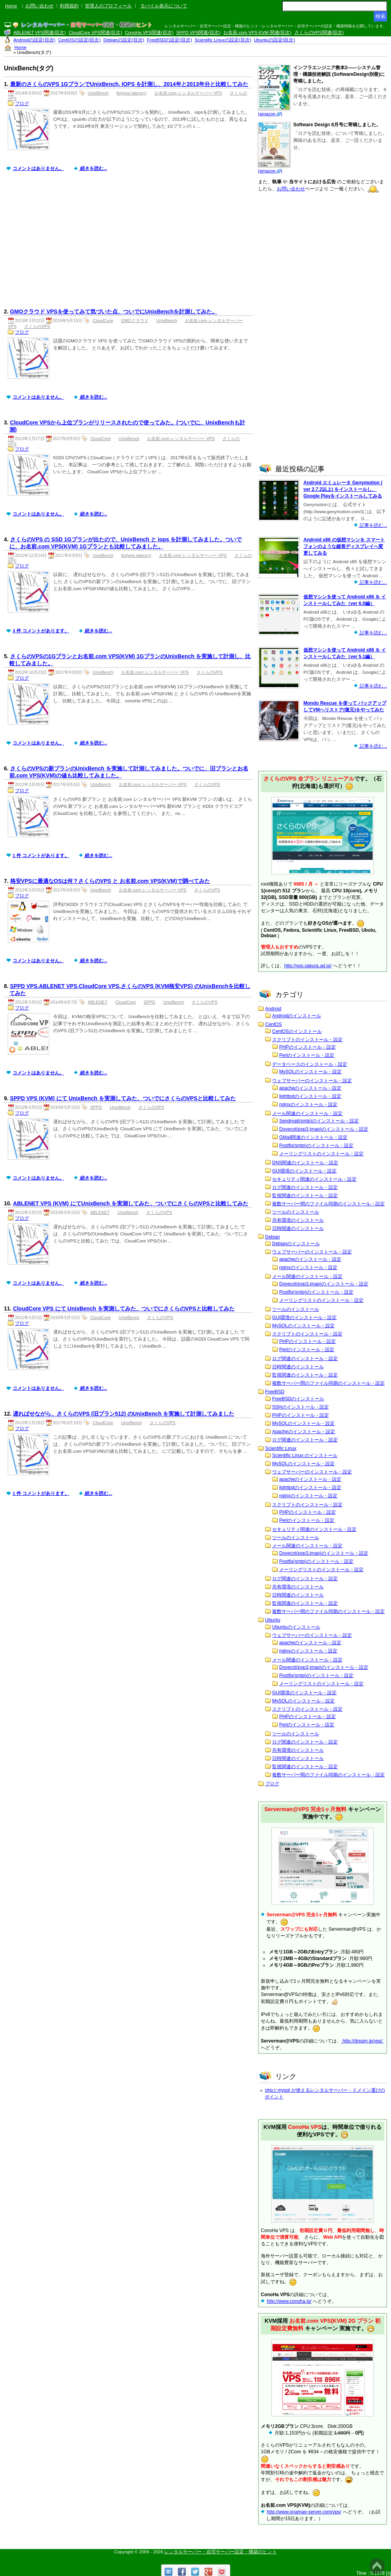 This screenshot has width=391, height=2576. What do you see at coordinates (307, 1039) in the screenshot?
I see `スクリプトのインストール・設定` at bounding box center [307, 1039].